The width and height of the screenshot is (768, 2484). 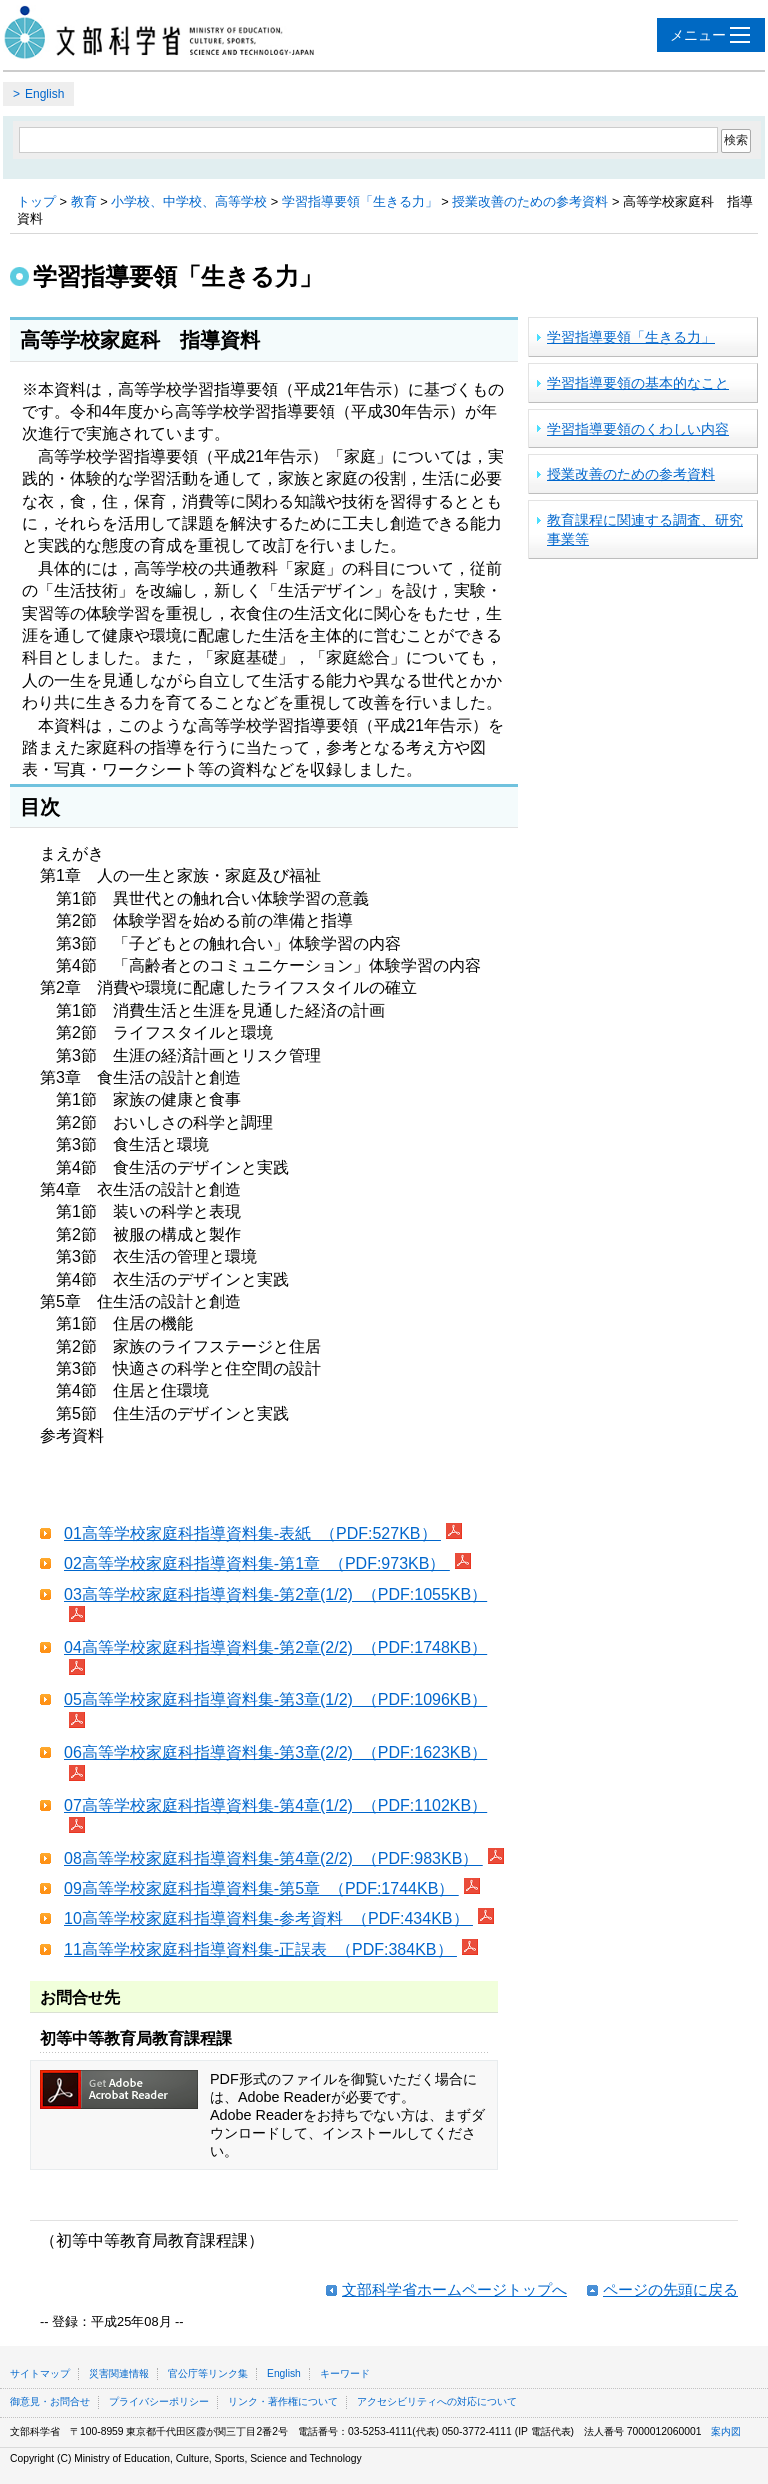 I want to click on ページの先頭に戻る, so click(x=670, y=2289).